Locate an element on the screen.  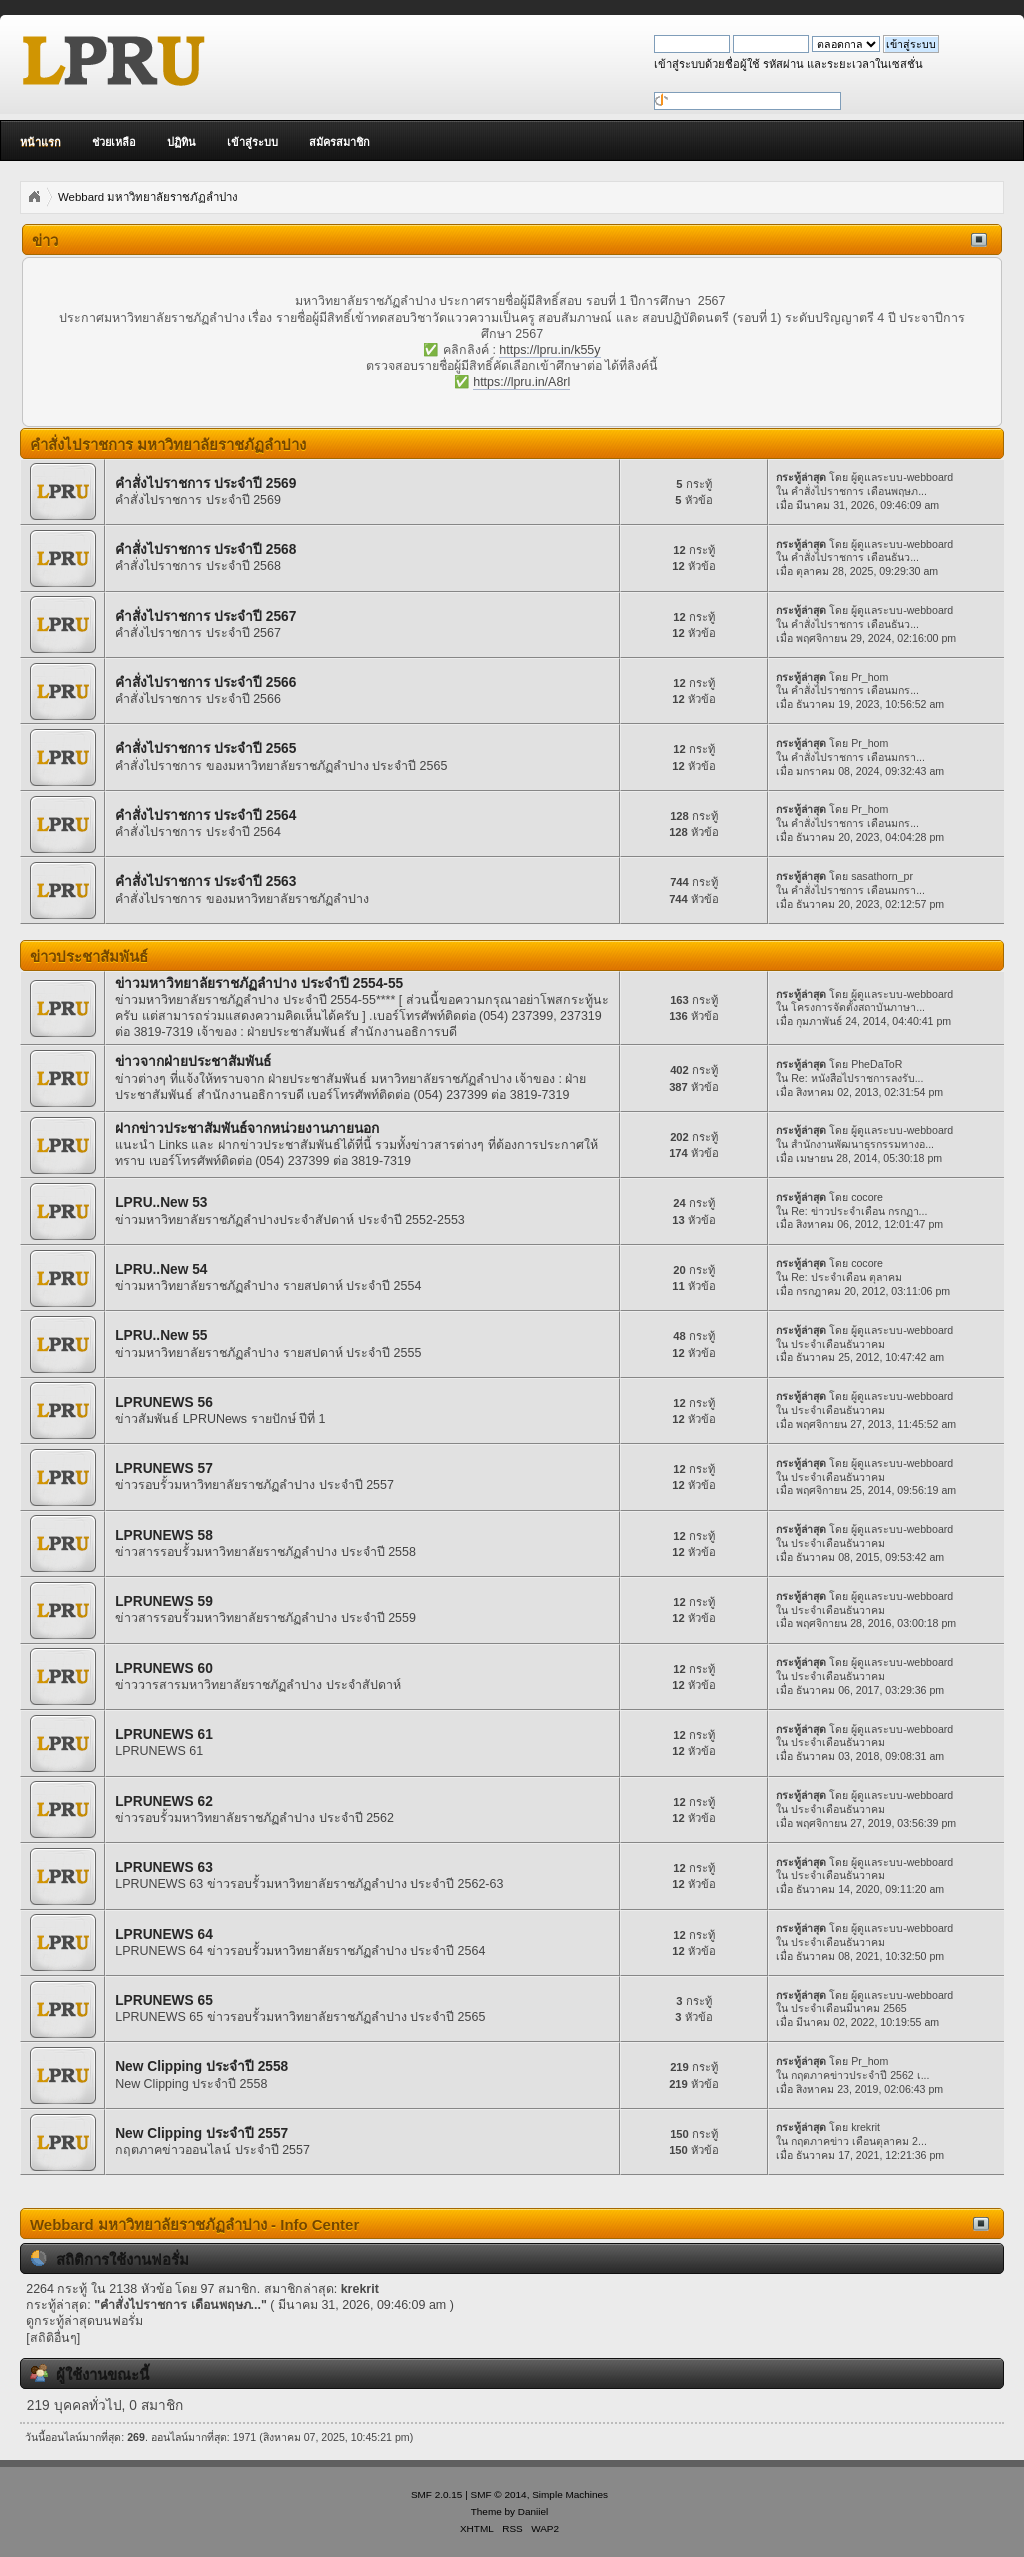
คำสั่งไปราชการ เดือนมกรา... is located at coordinates (858, 757).